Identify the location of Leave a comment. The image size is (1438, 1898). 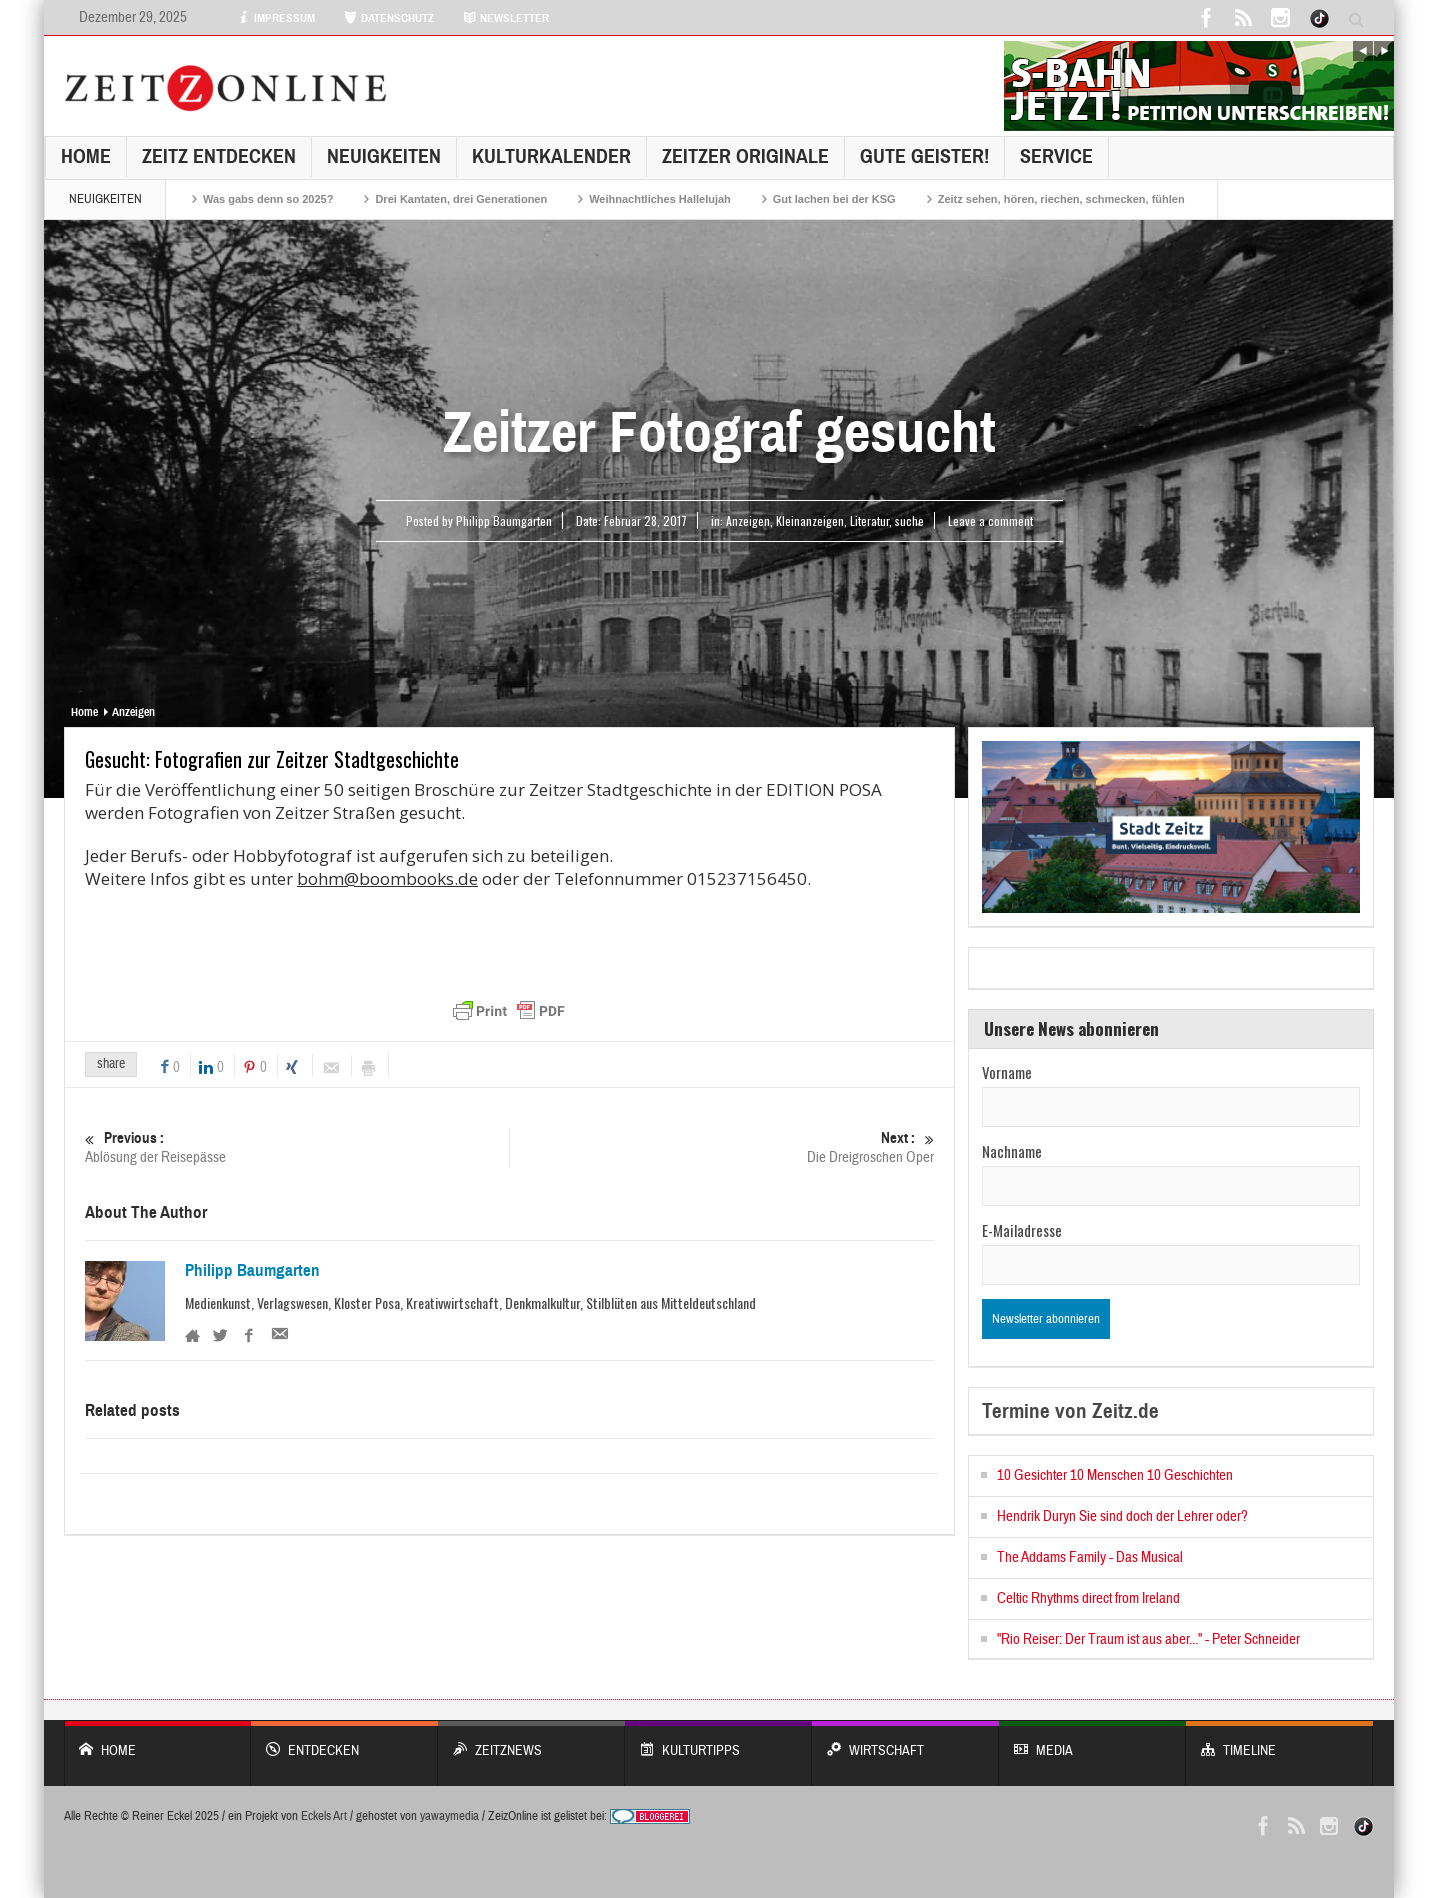
(990, 520).